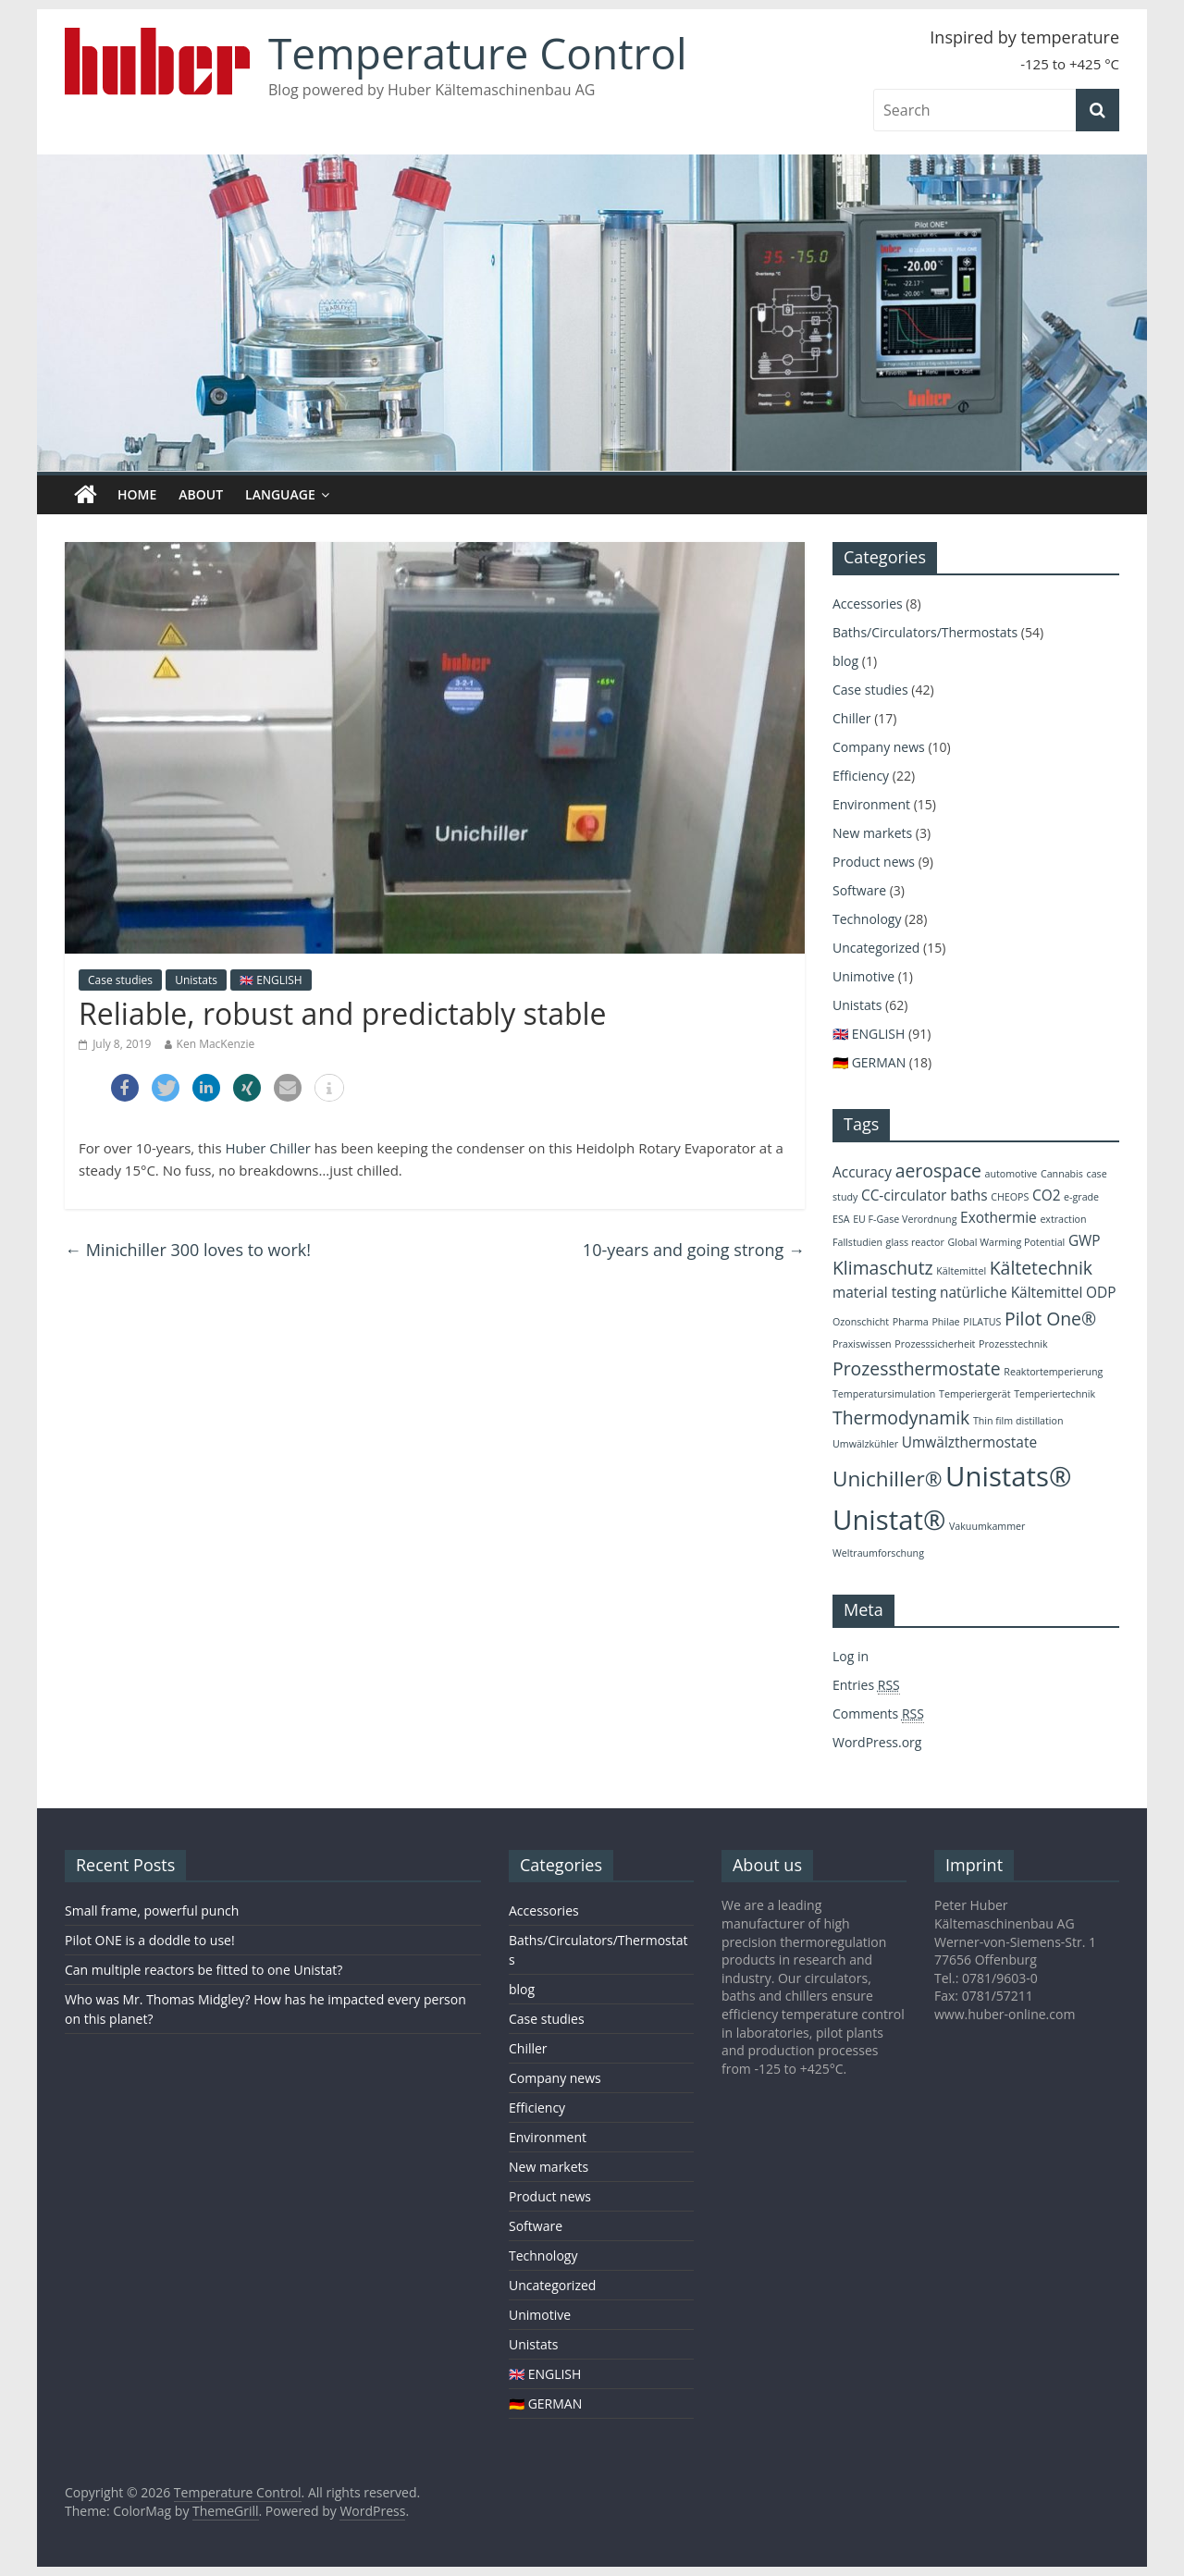 The image size is (1184, 2576). What do you see at coordinates (987, 1526) in the screenshot?
I see `Vakuumkammer [Vakuumkammer (2 items)]` at bounding box center [987, 1526].